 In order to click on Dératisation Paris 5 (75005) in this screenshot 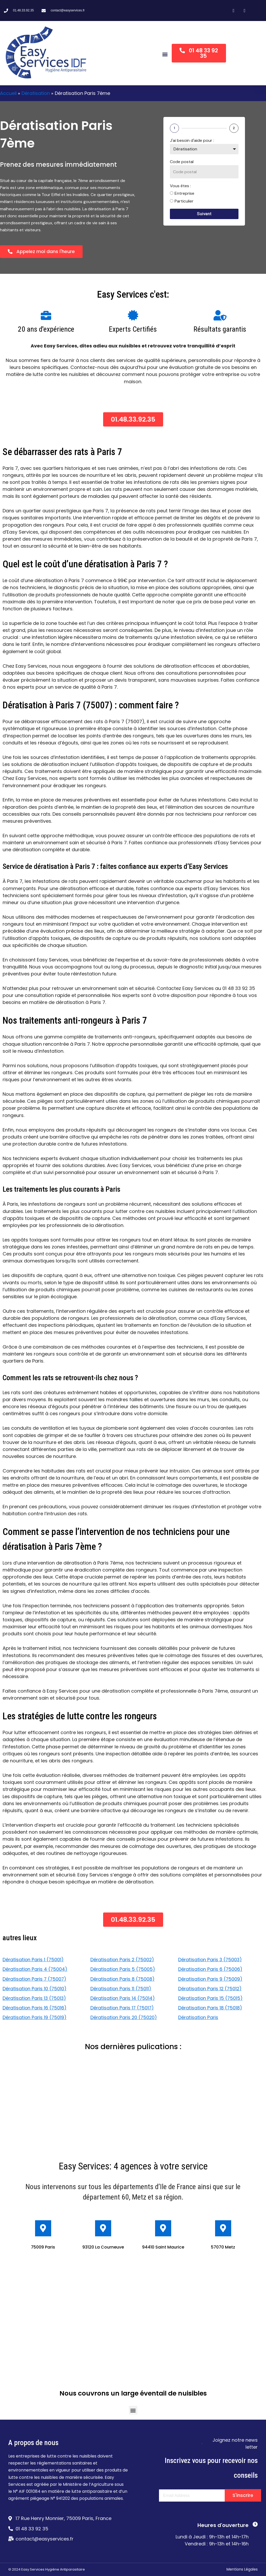, I will do `click(123, 1969)`.